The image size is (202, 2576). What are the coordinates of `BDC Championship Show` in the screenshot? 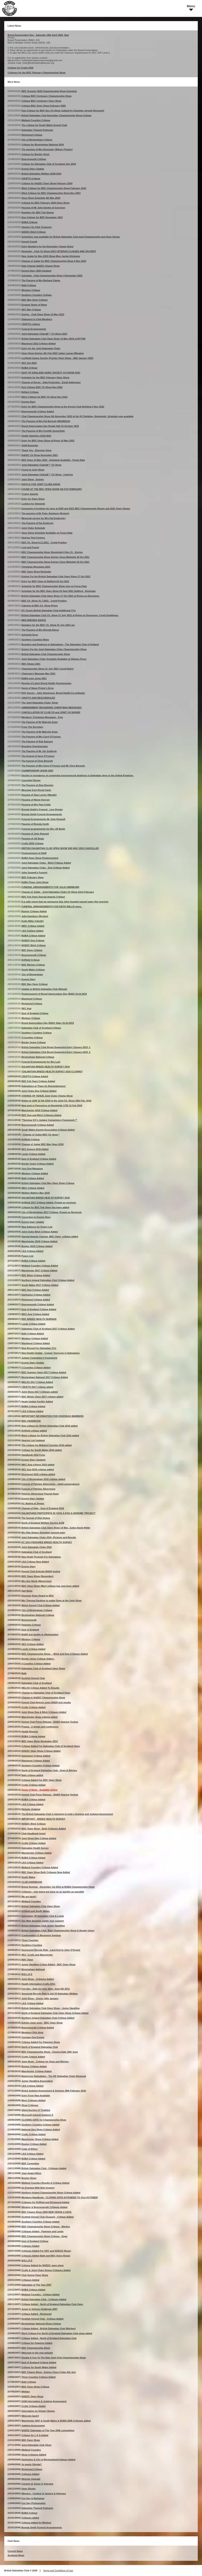 It's located at (35, 2348).